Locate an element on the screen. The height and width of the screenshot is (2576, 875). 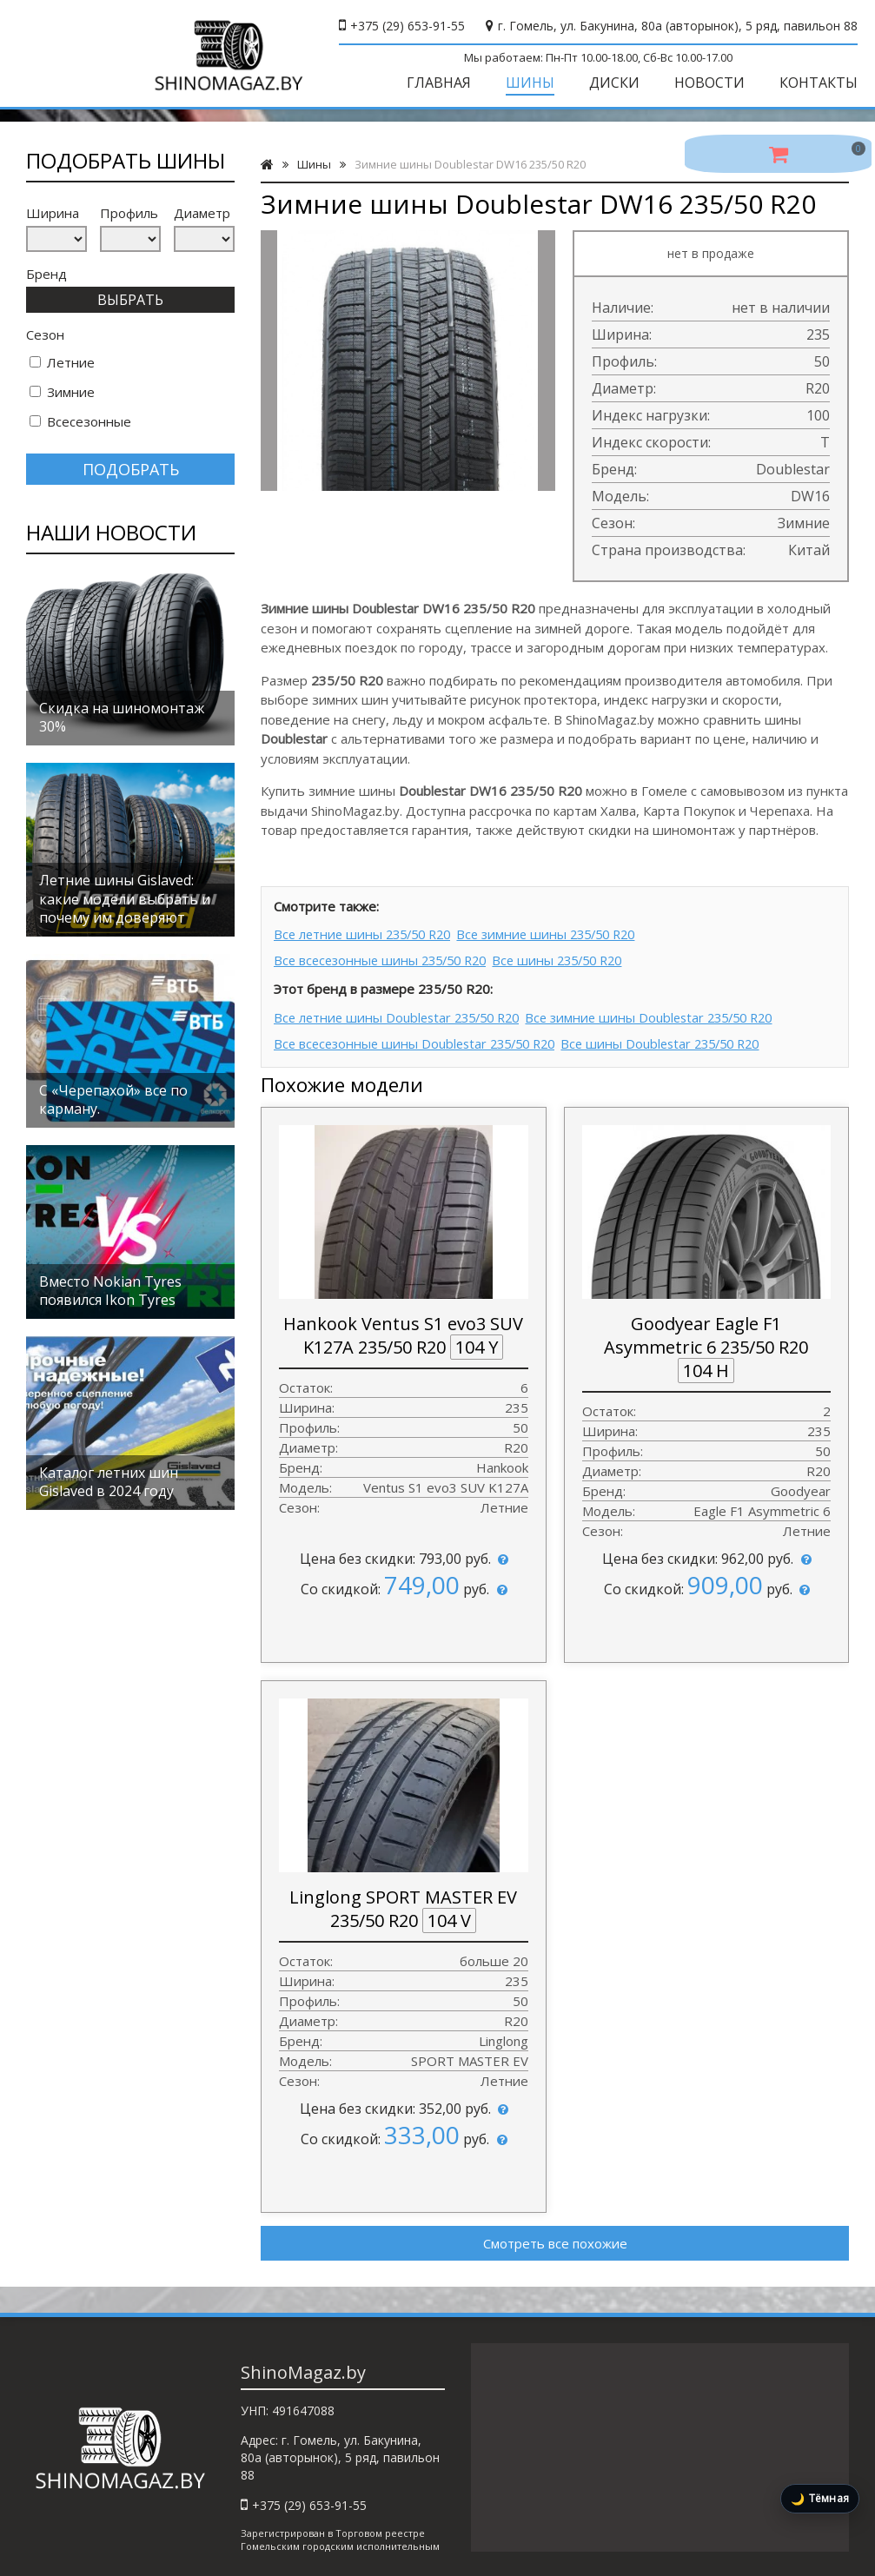
Все шины 235/50 R20 is located at coordinates (577, 957).